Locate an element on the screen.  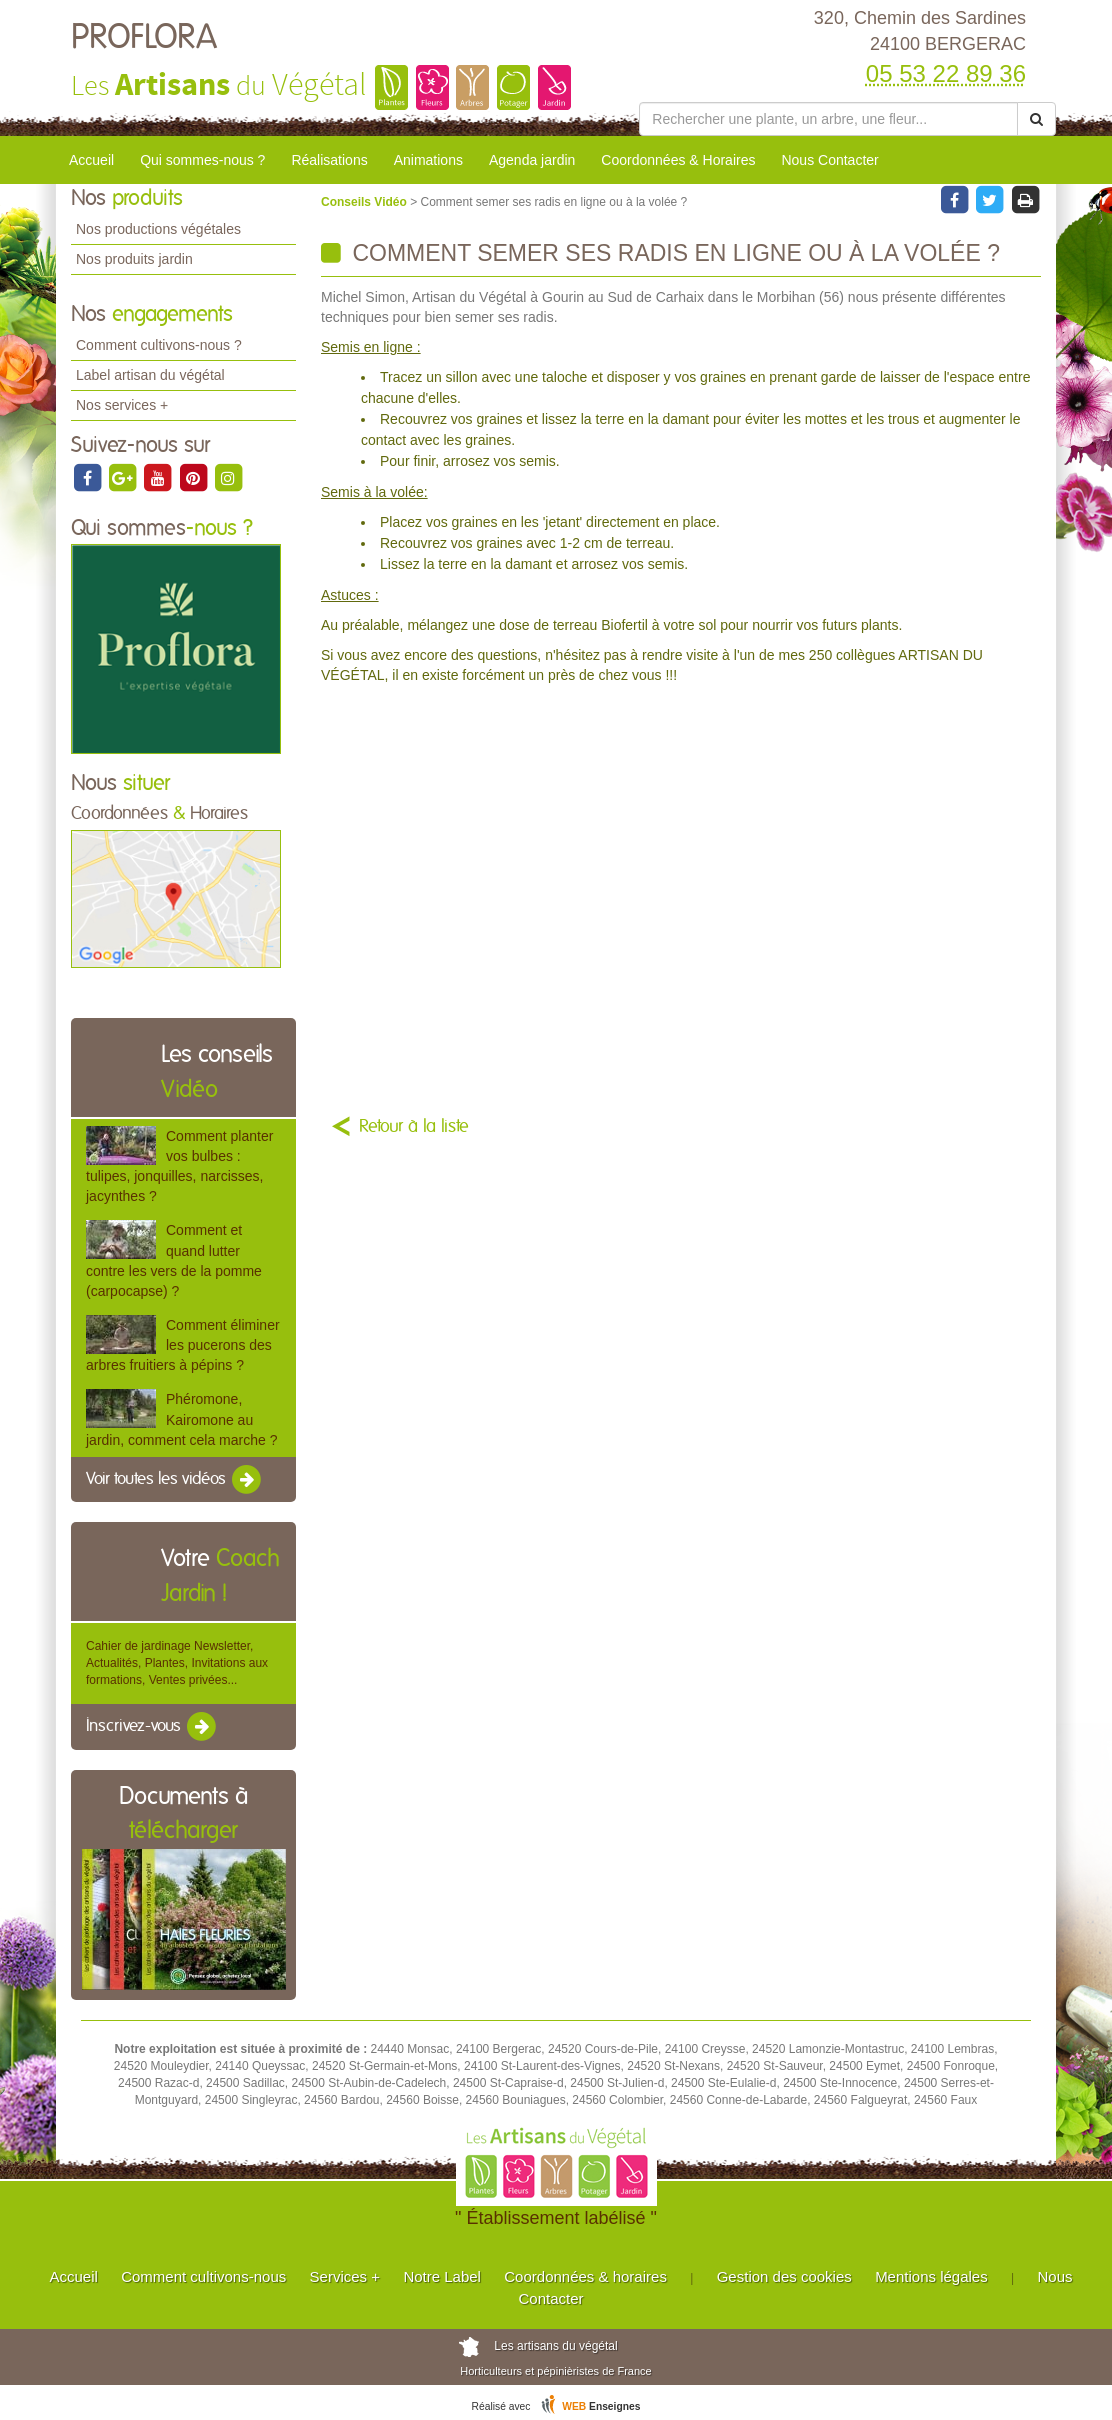
Phéromone, Kairomone au jardin, comment cela marche ? is located at coordinates (181, 1419).